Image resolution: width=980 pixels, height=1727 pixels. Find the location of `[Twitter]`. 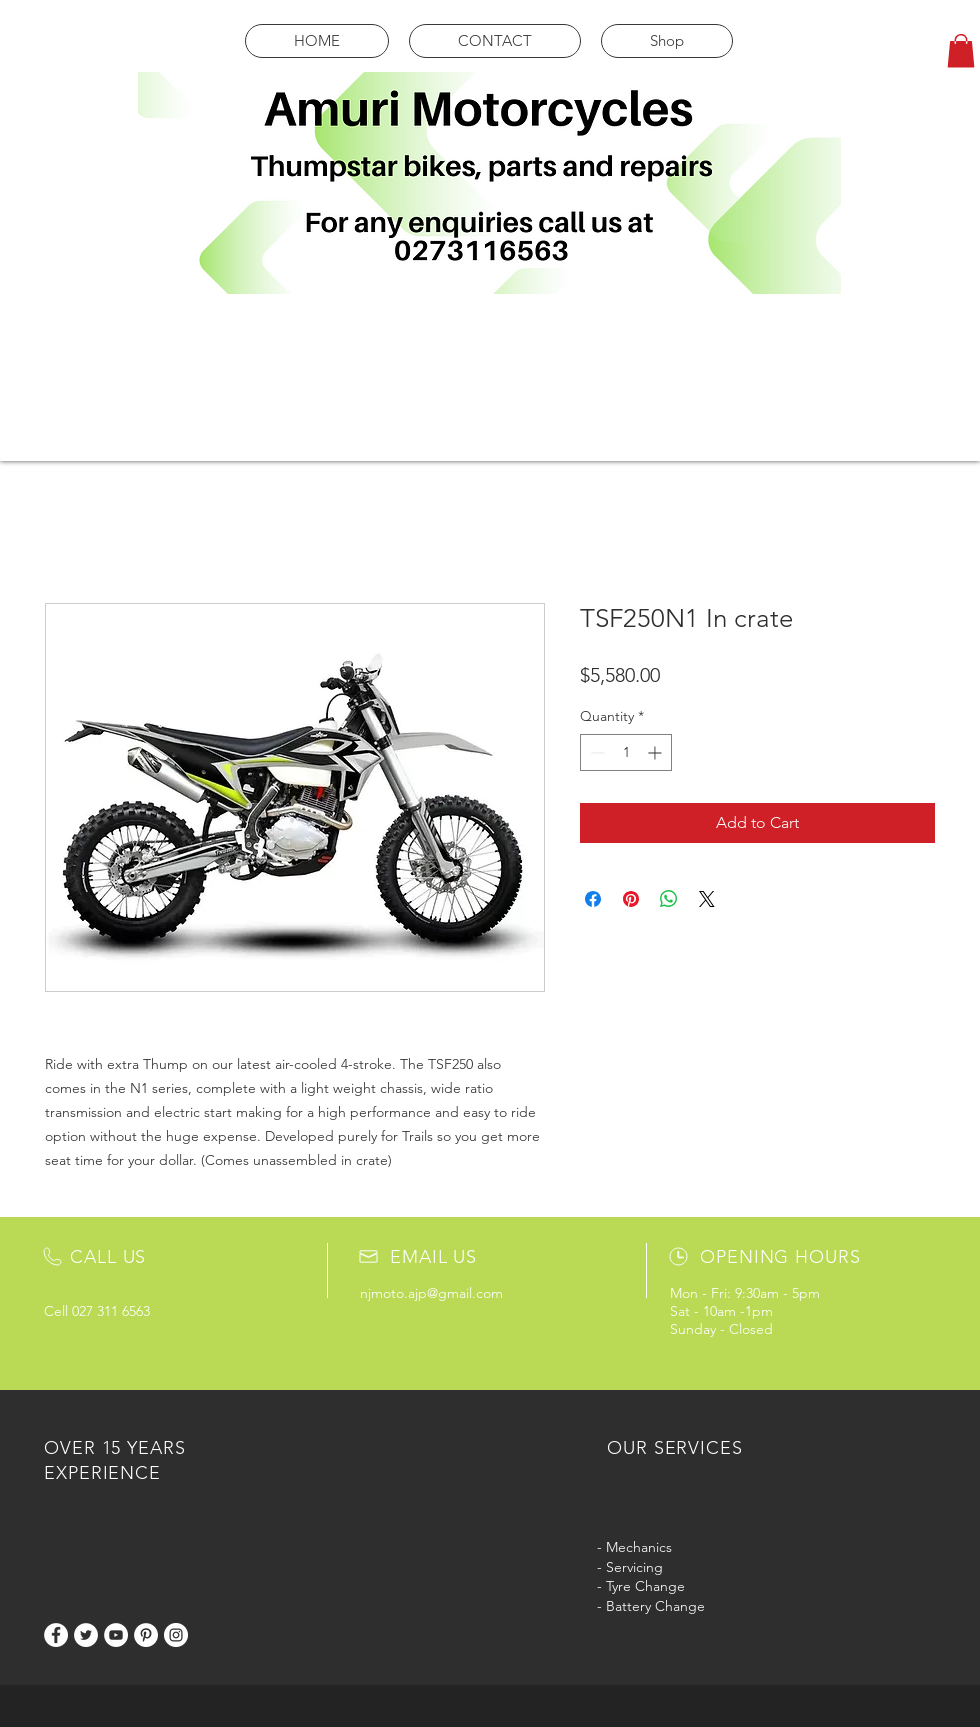

[Twitter] is located at coordinates (86, 1635).